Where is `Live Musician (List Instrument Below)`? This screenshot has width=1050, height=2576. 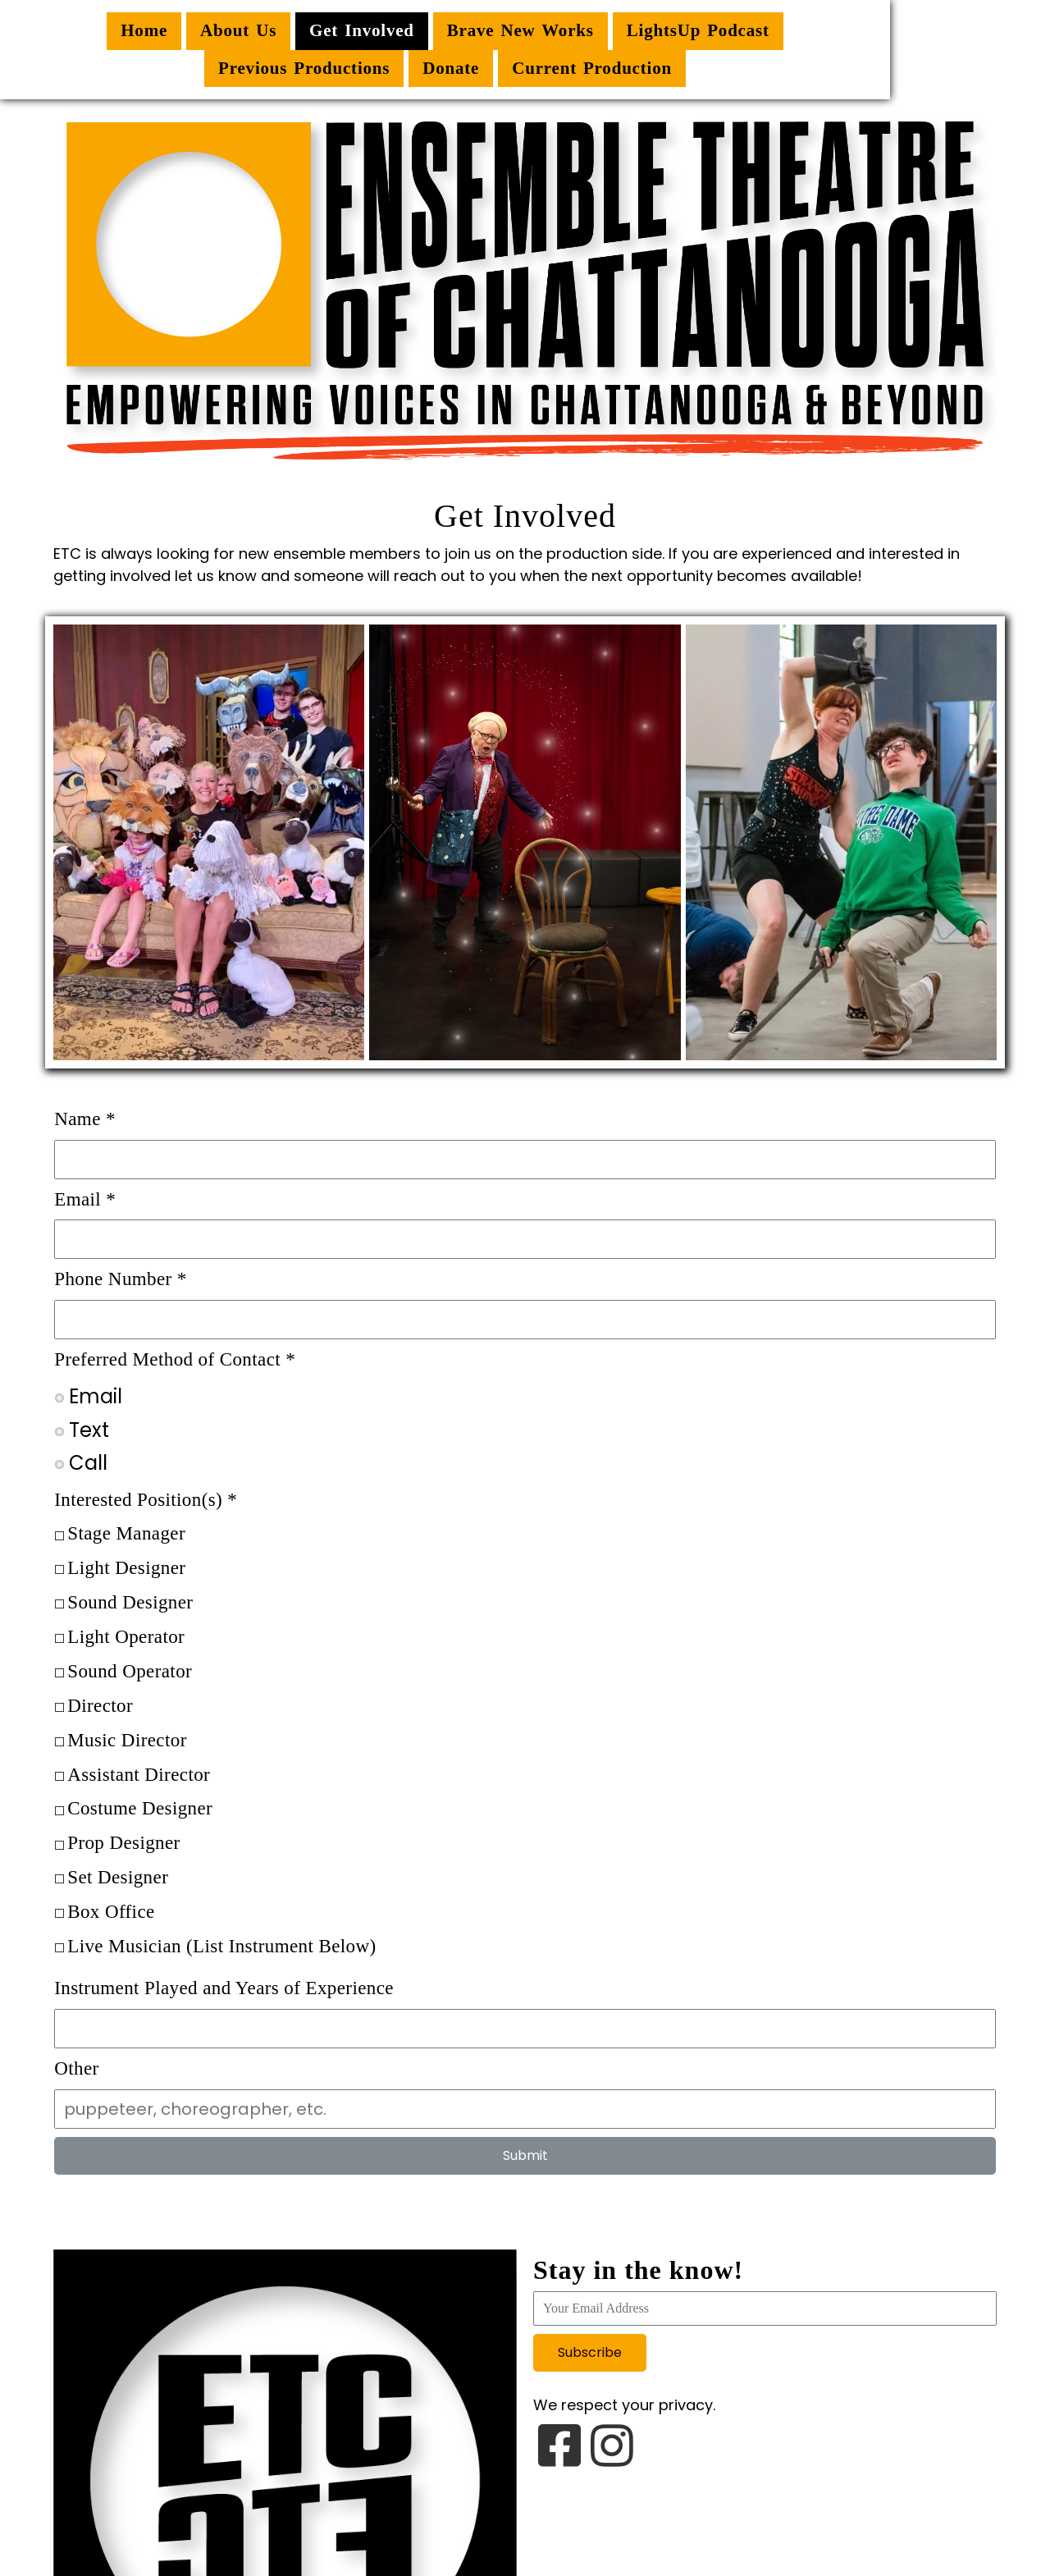 Live Musician (List Instrument Below) is located at coordinates (220, 1945).